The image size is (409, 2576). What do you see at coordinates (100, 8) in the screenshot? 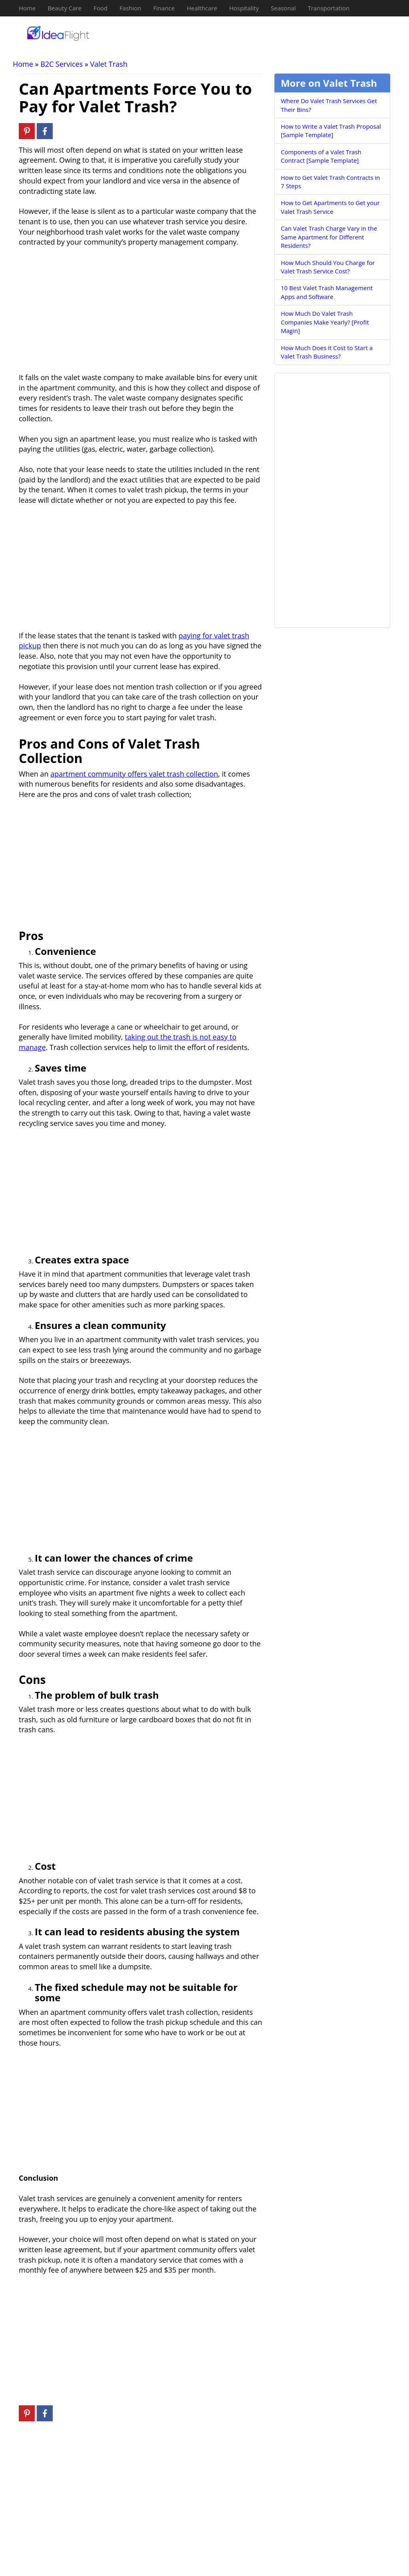
I see `Food` at bounding box center [100, 8].